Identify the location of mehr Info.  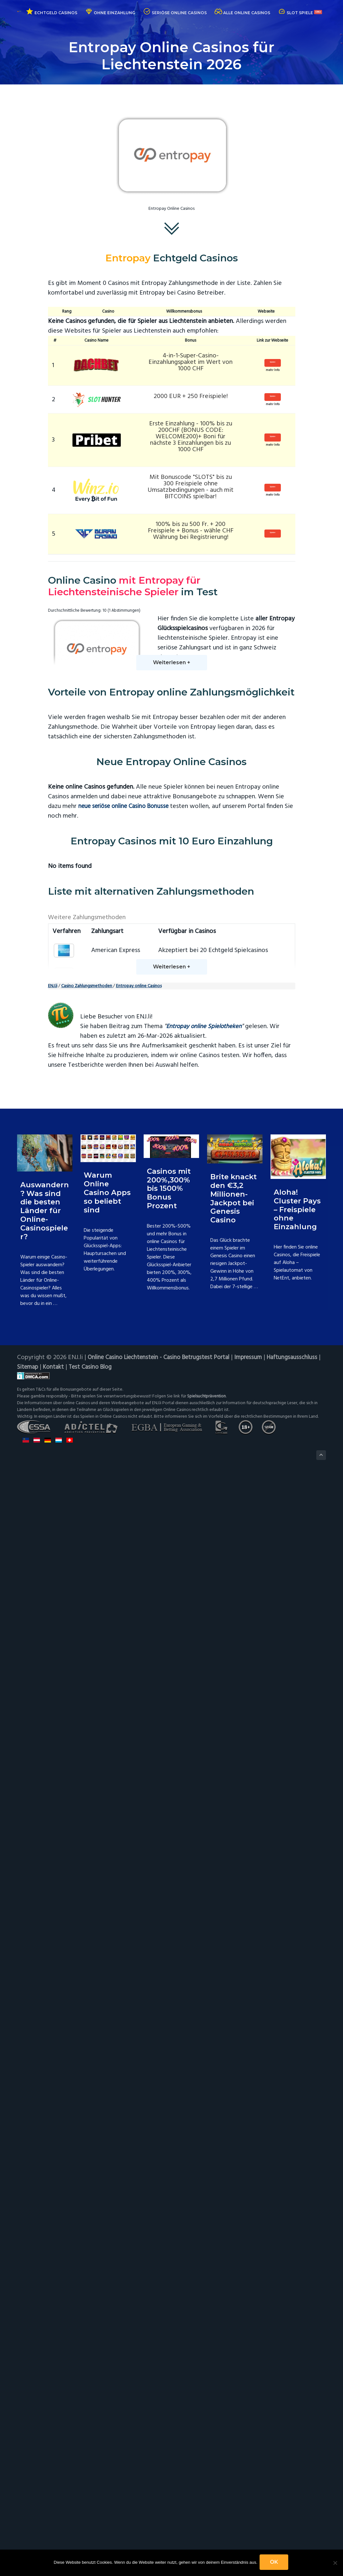
(268, 374).